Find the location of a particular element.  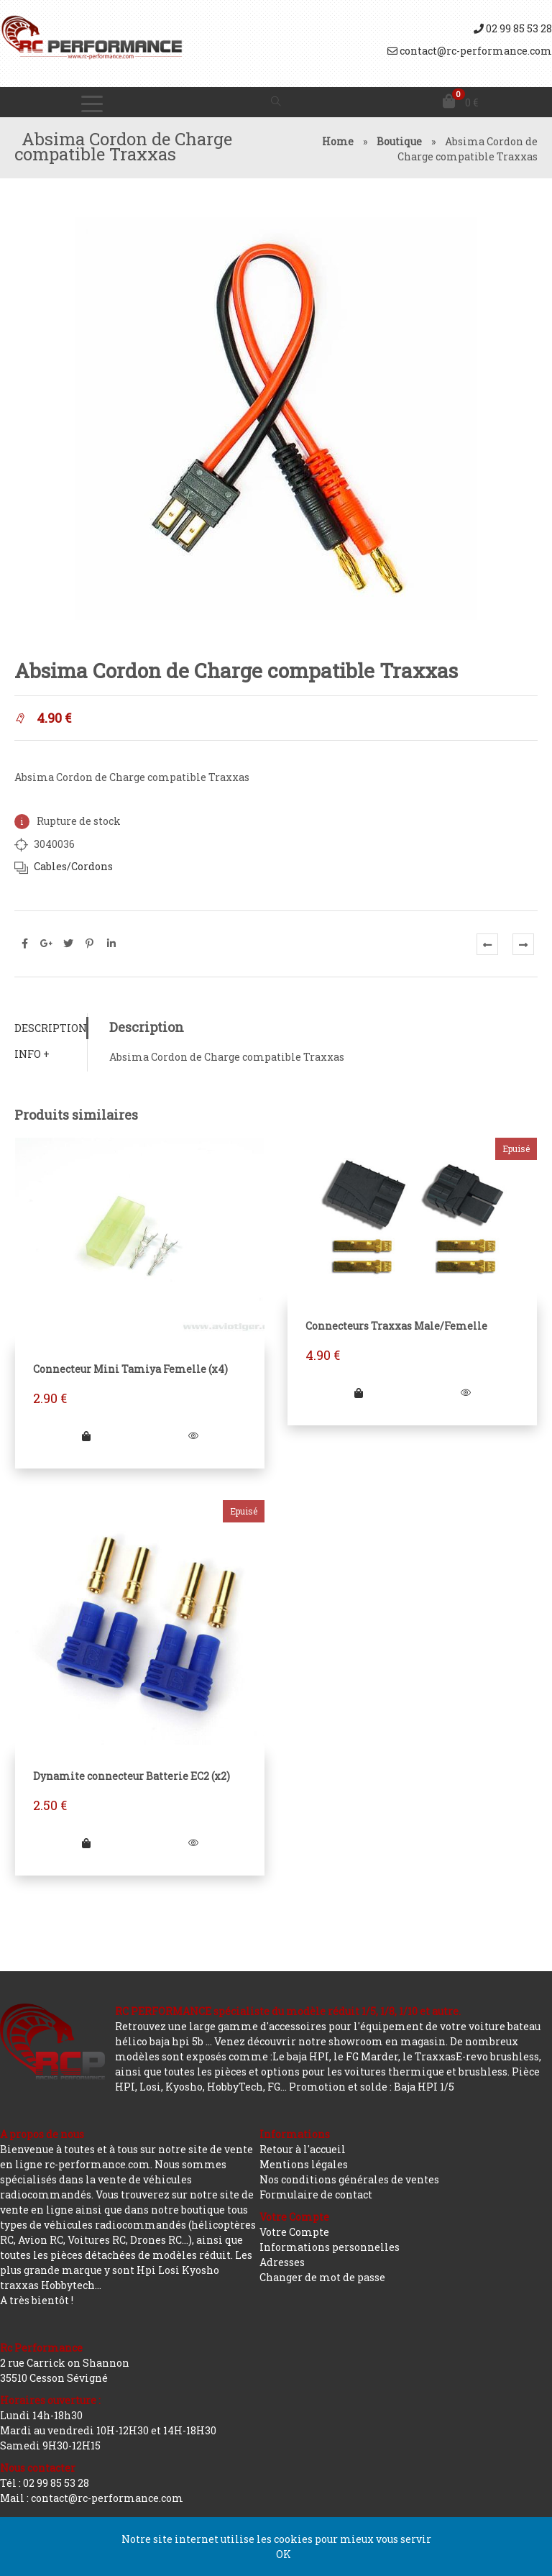

Nos conditions générales de ventes is located at coordinates (349, 2179).